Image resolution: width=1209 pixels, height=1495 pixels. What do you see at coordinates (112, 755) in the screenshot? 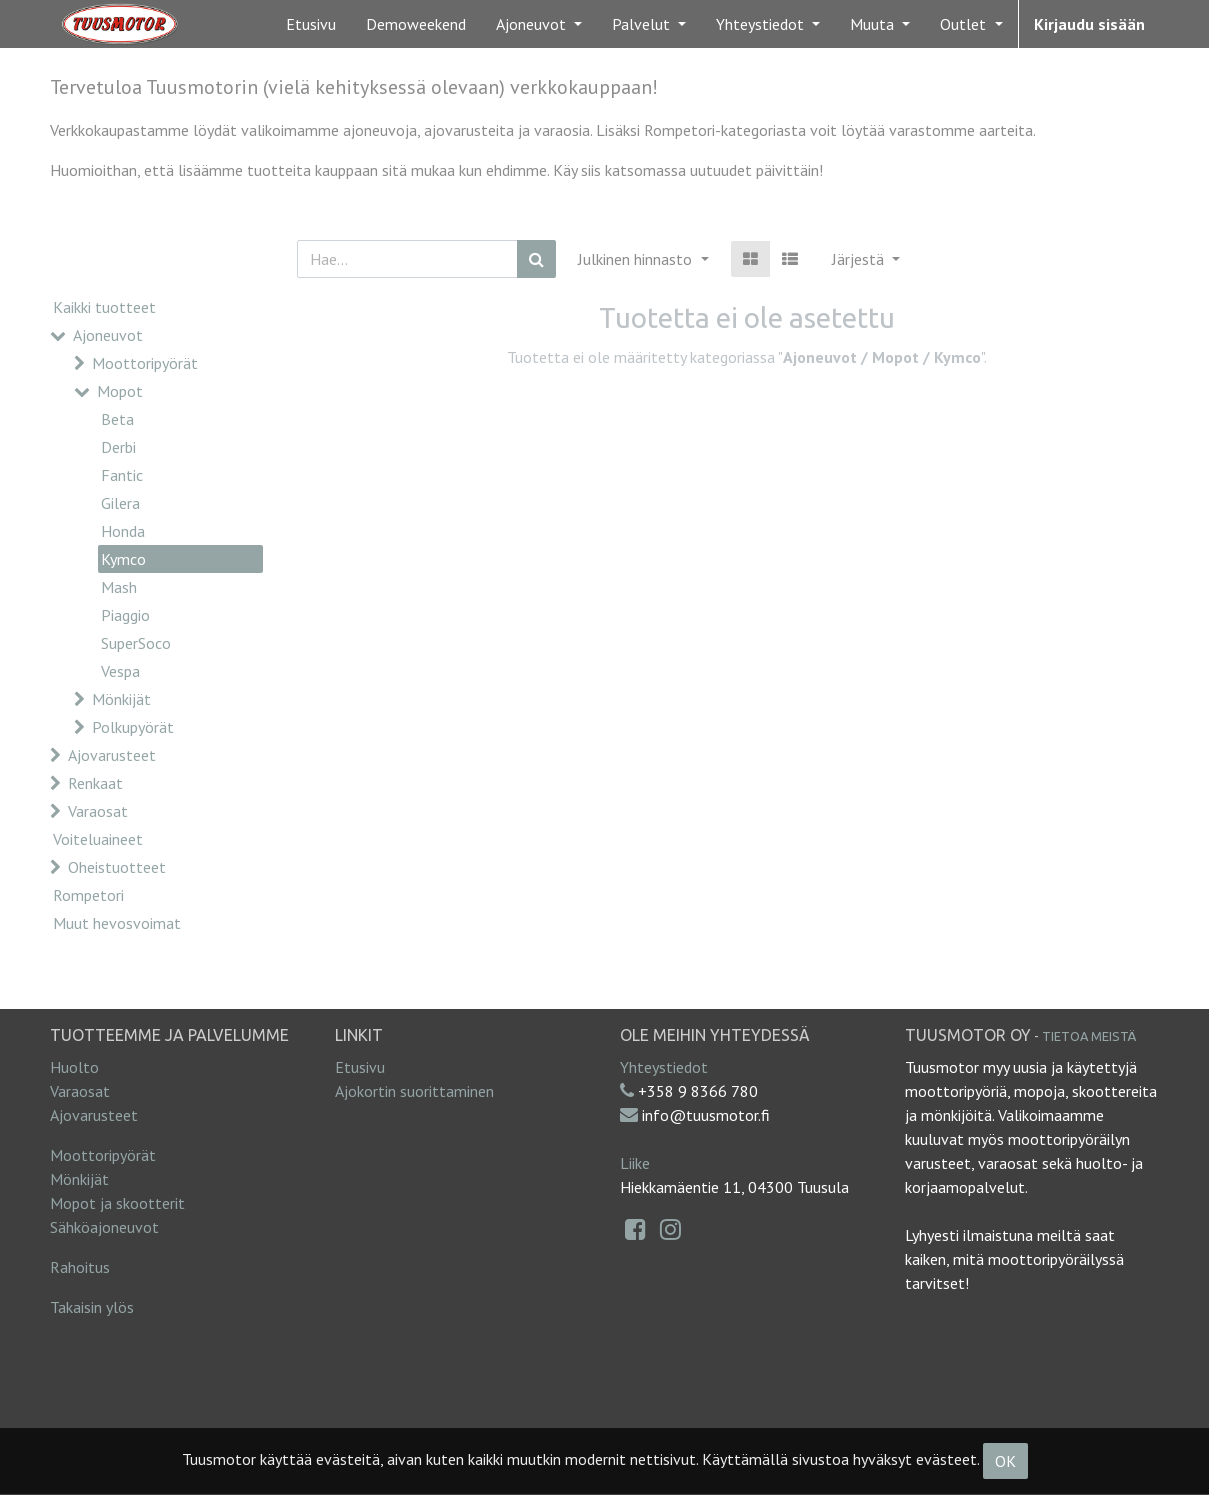
I see `Ajovarusteet` at bounding box center [112, 755].